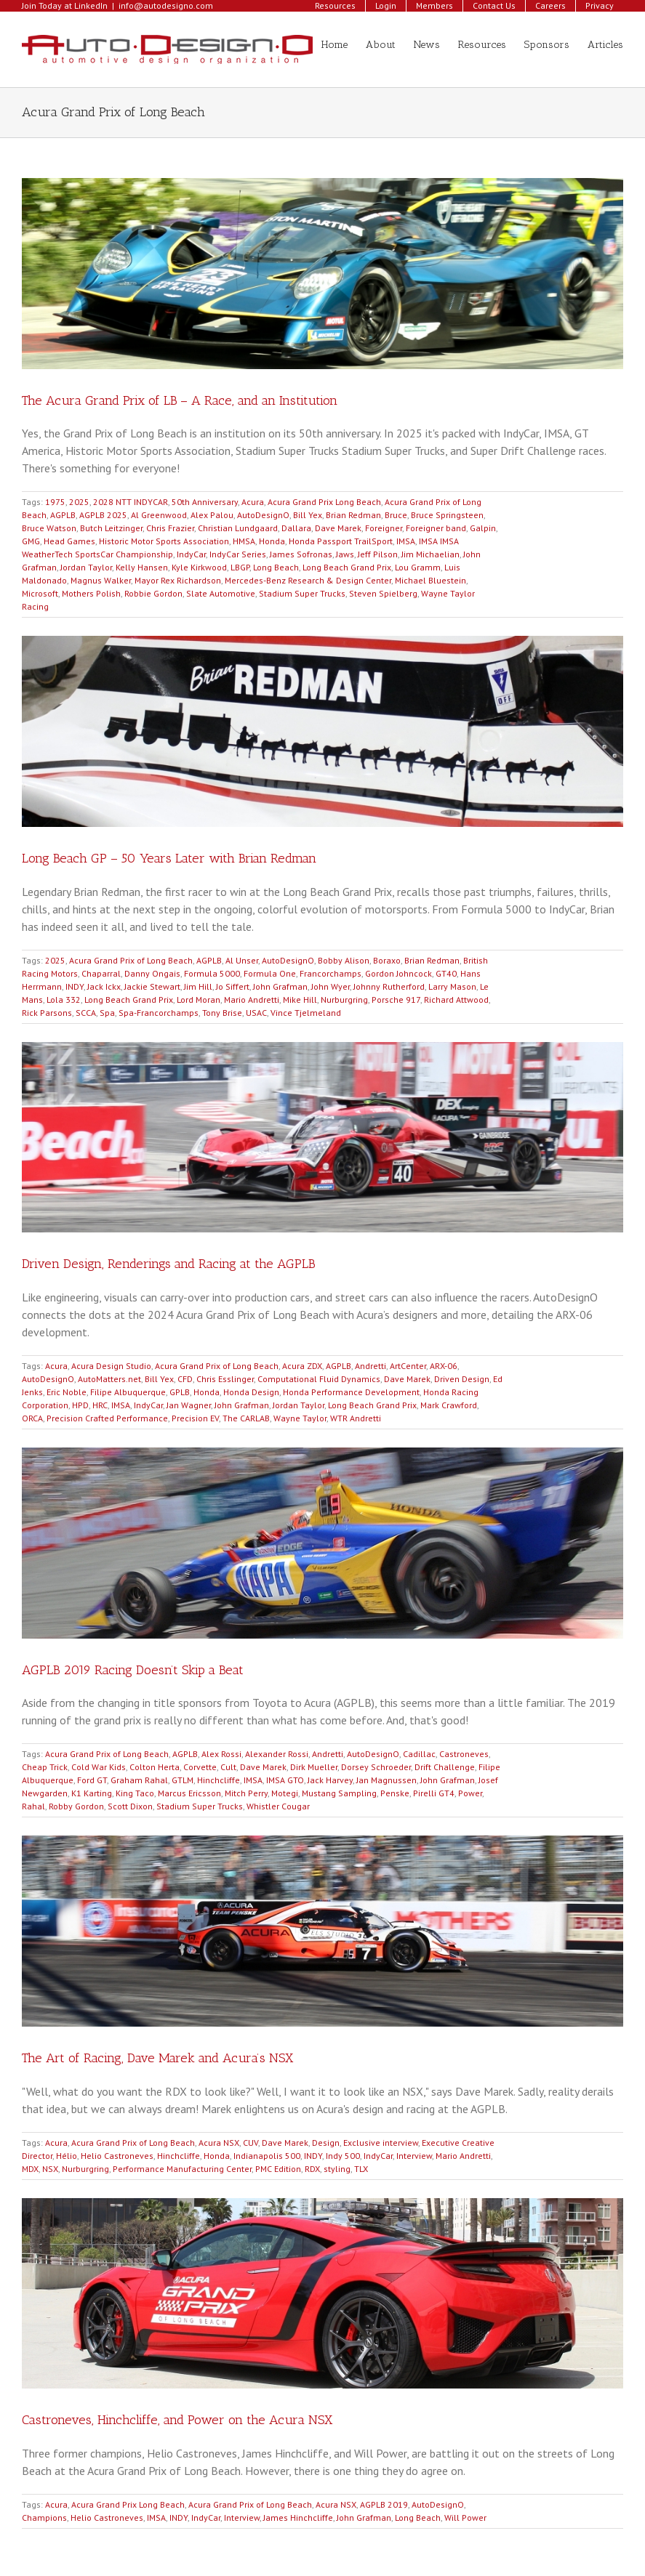 The height and width of the screenshot is (2576, 645). What do you see at coordinates (225, 1378) in the screenshot?
I see `Chris Esslinger` at bounding box center [225, 1378].